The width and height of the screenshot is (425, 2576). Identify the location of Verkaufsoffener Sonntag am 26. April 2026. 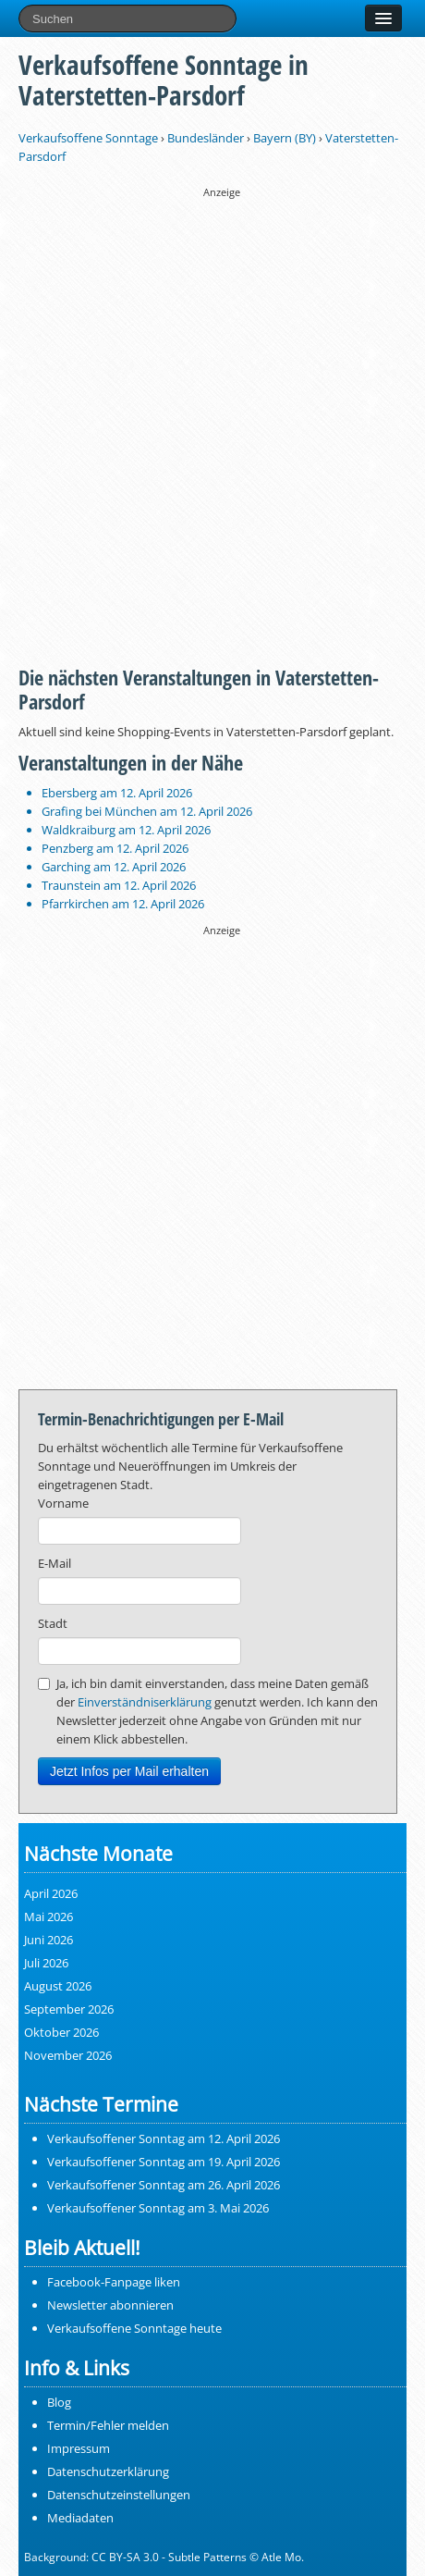
(163, 2184).